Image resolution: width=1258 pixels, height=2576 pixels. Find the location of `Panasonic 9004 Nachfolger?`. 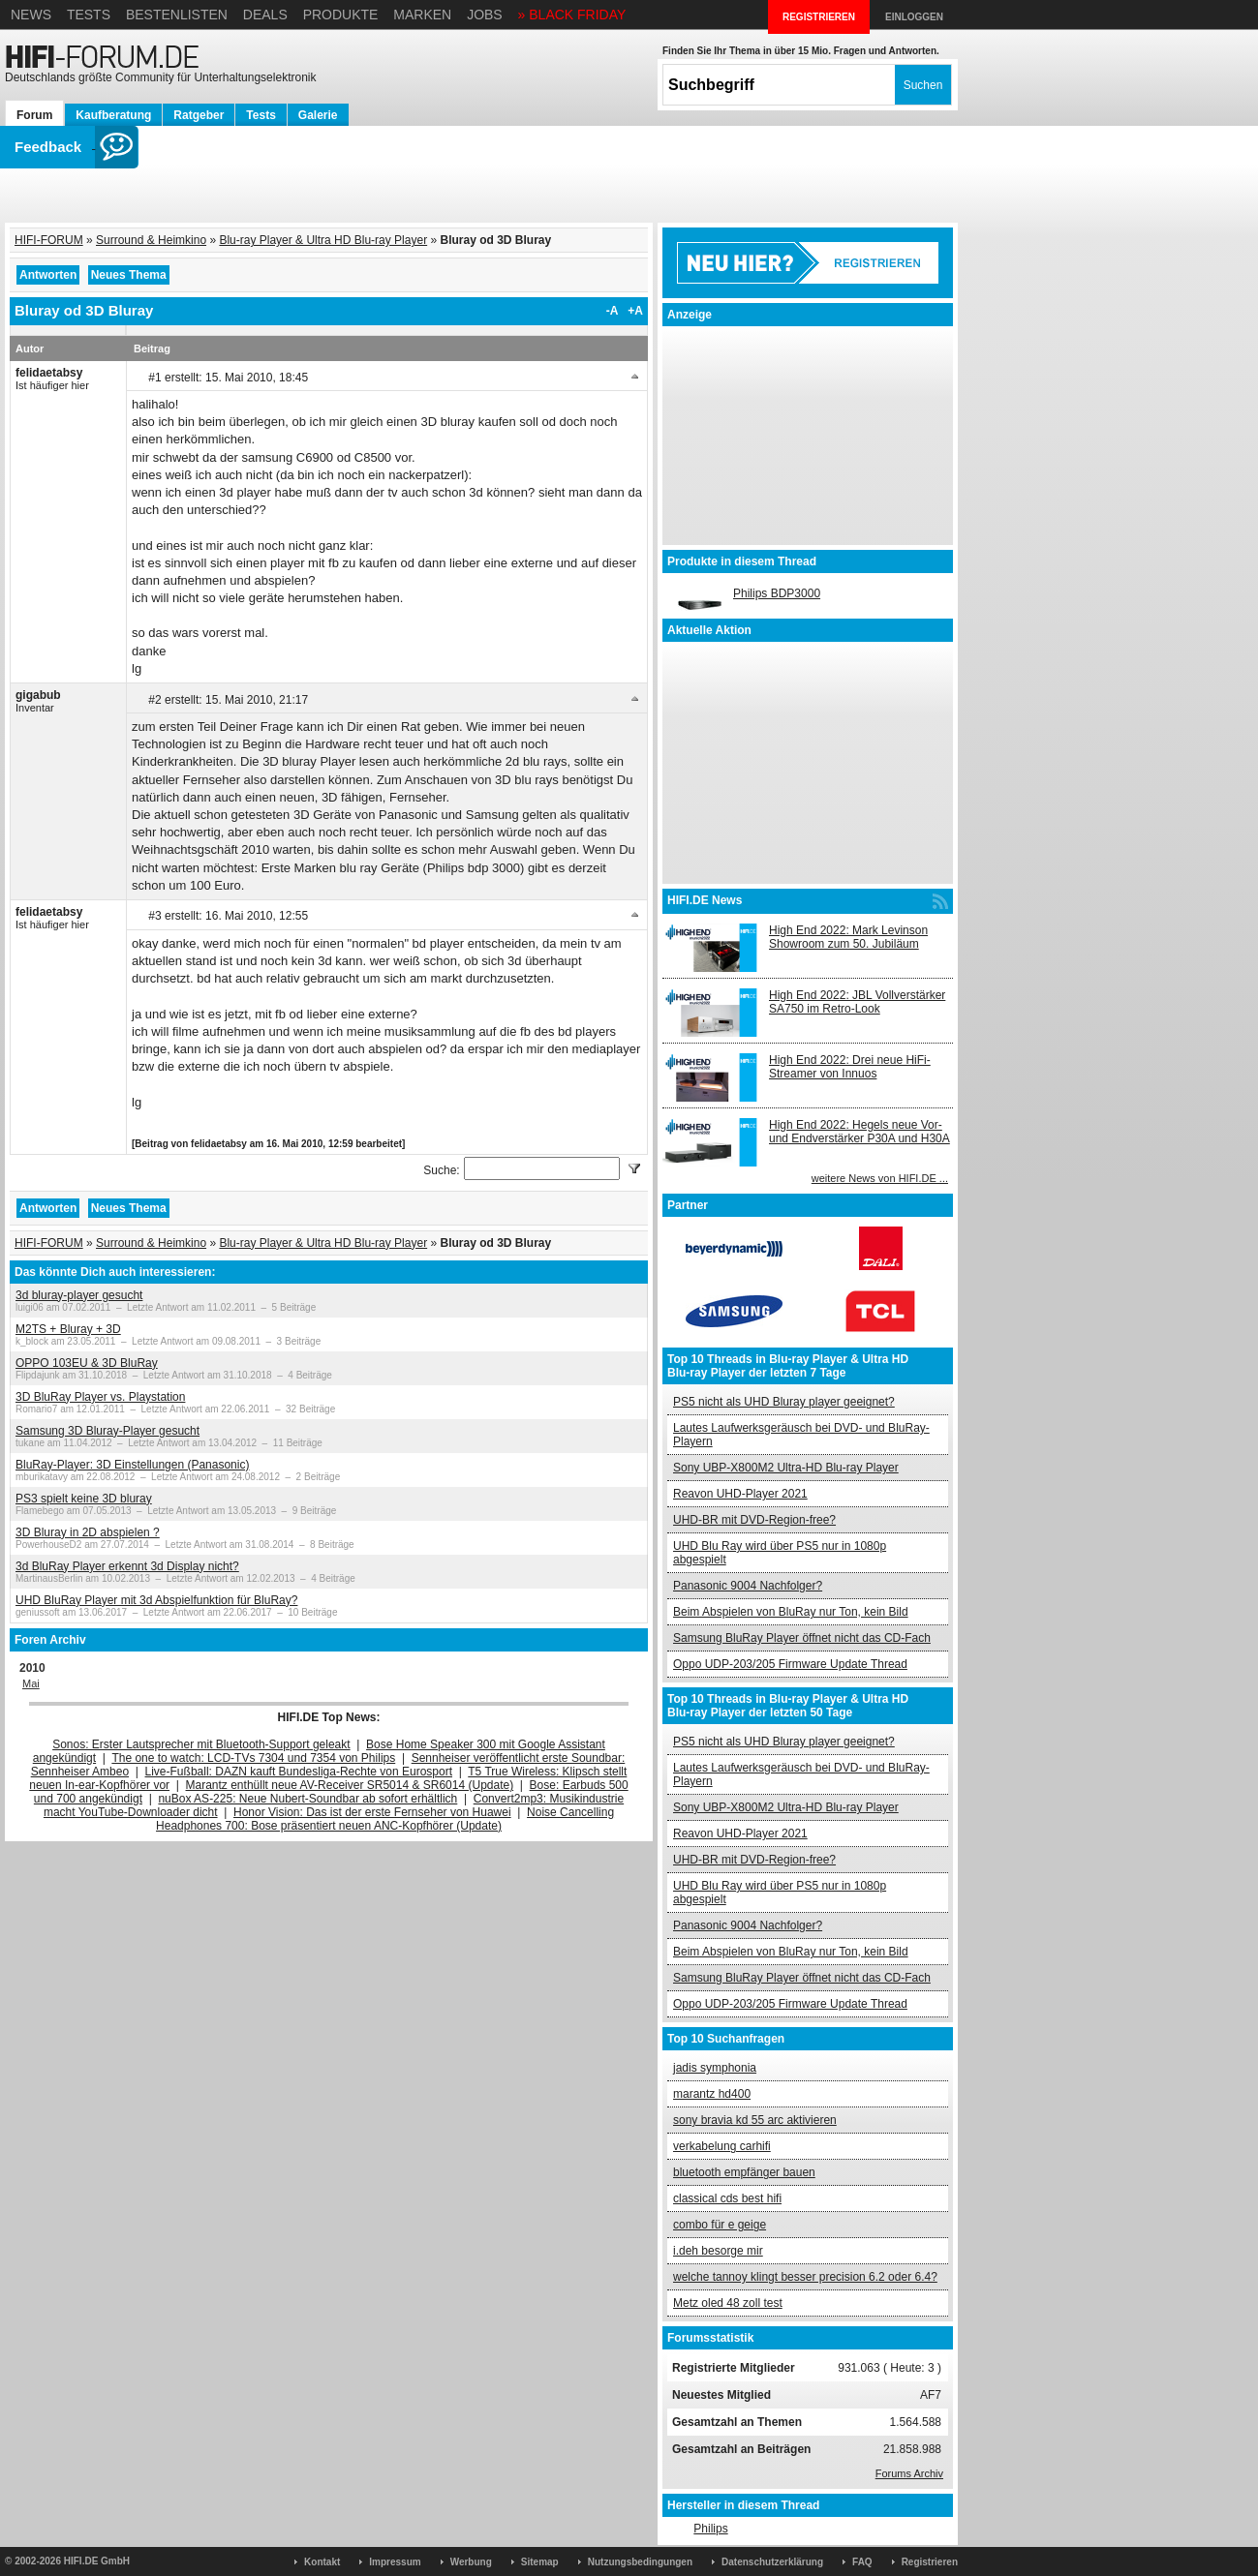

Panasonic 9004 Nachfolger? is located at coordinates (747, 1585).